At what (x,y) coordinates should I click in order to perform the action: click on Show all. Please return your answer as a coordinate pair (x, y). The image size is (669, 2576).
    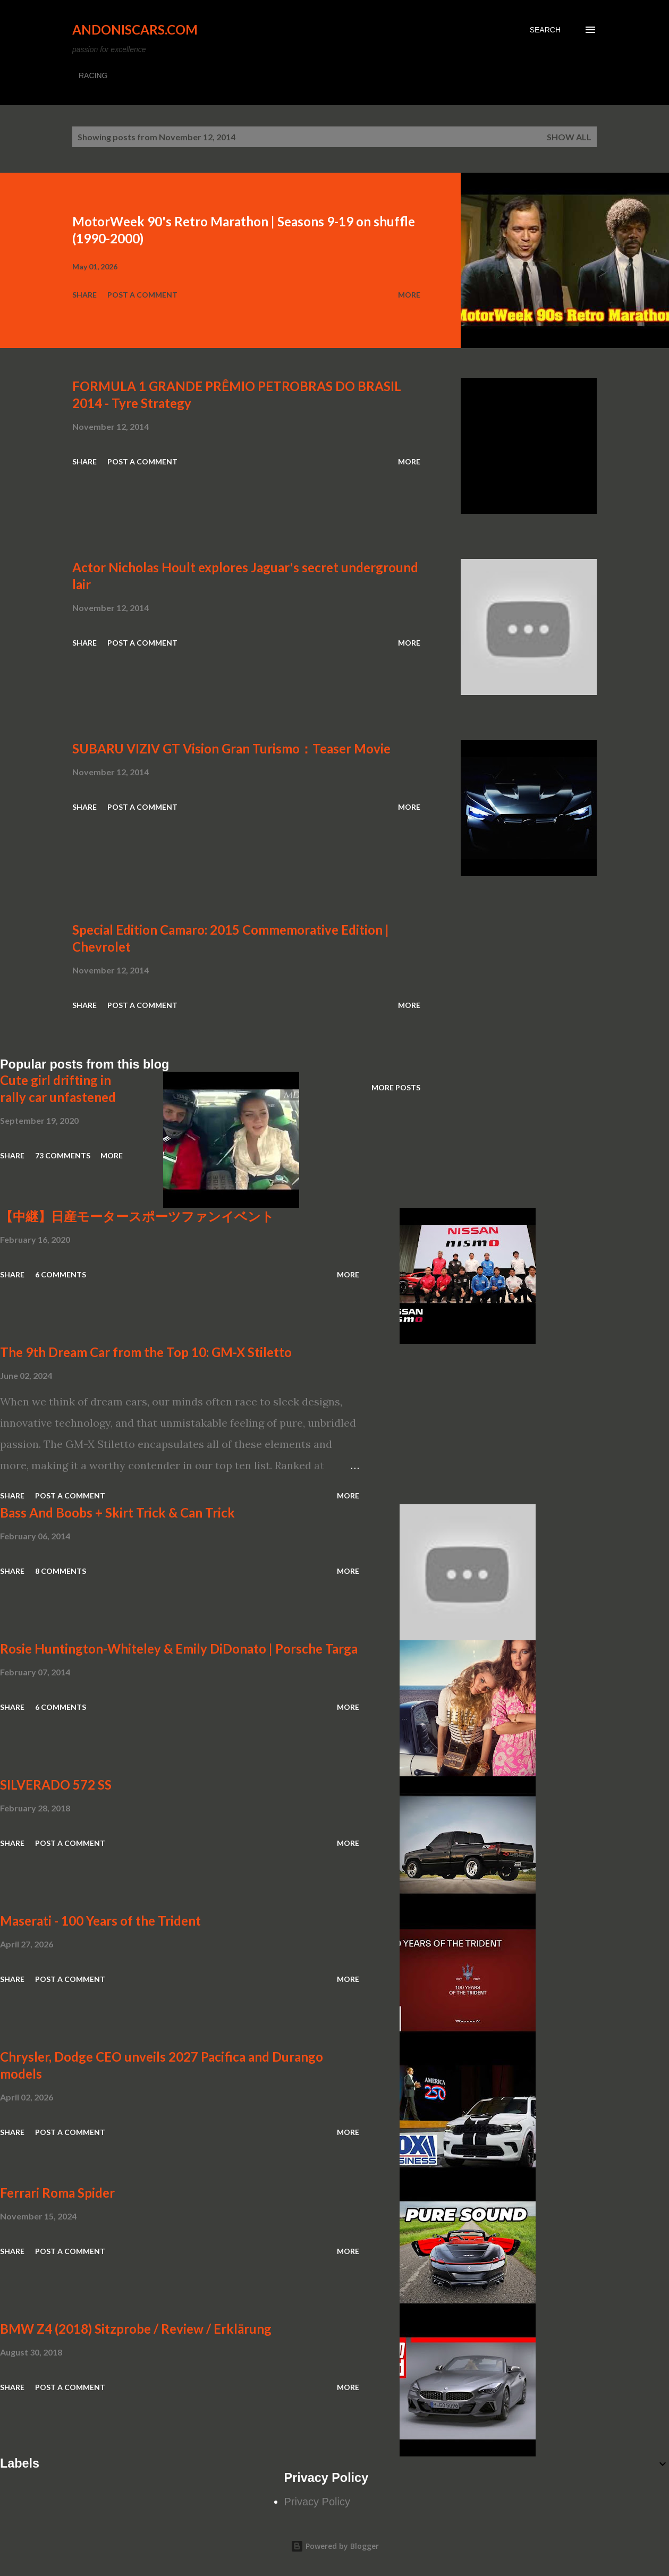
    Looking at the image, I should click on (569, 137).